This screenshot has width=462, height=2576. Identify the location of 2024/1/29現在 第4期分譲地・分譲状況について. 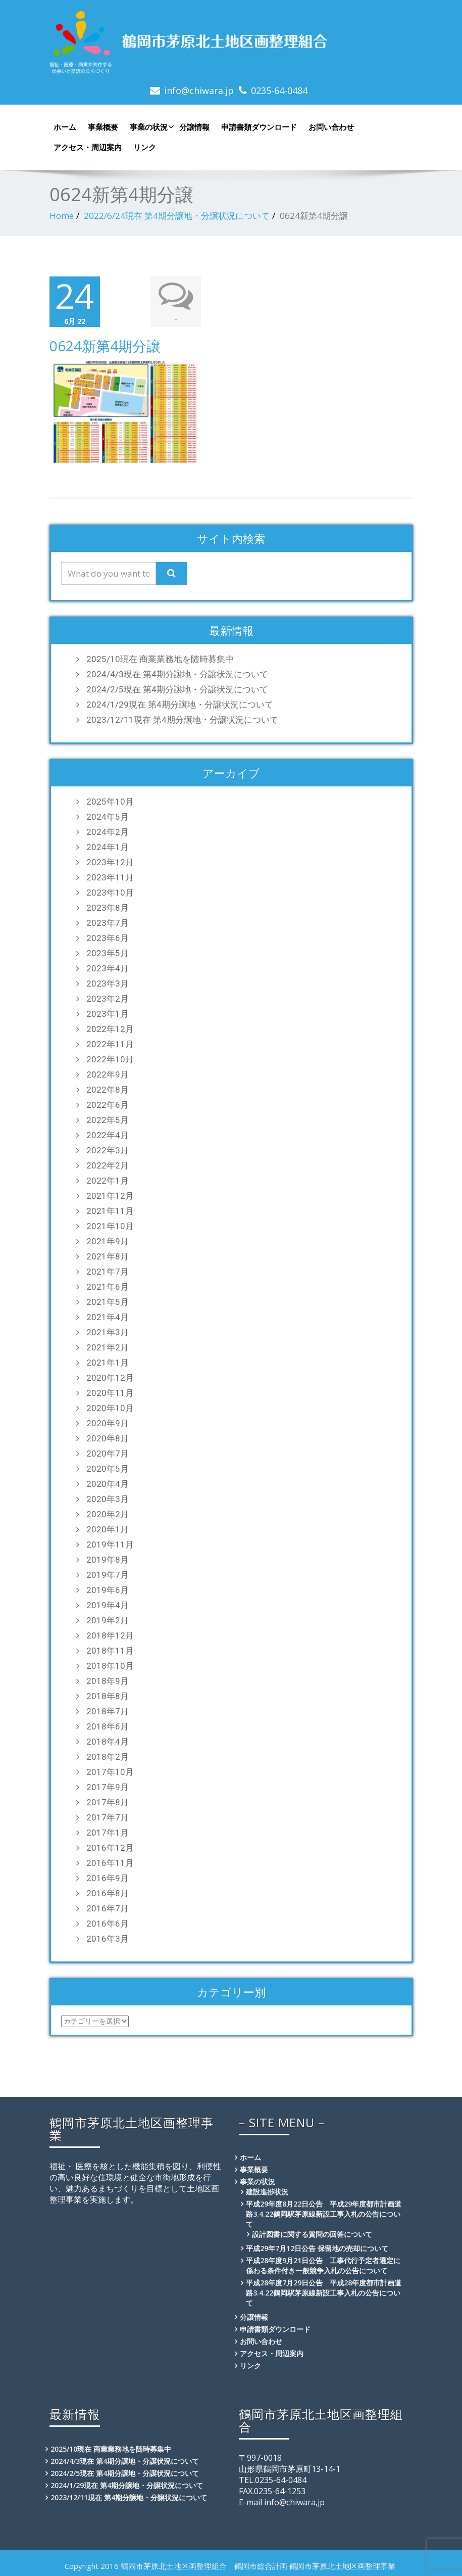
(179, 704).